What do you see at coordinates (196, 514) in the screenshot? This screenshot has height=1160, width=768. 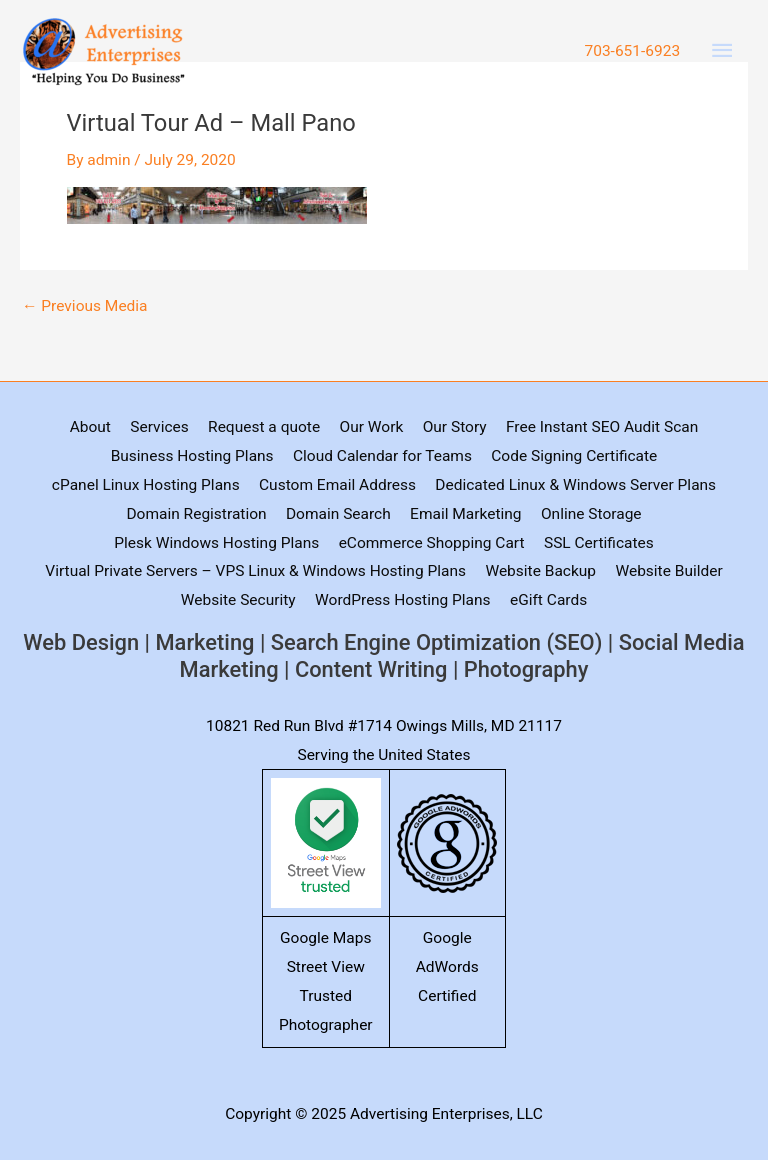 I see `Domain Registration` at bounding box center [196, 514].